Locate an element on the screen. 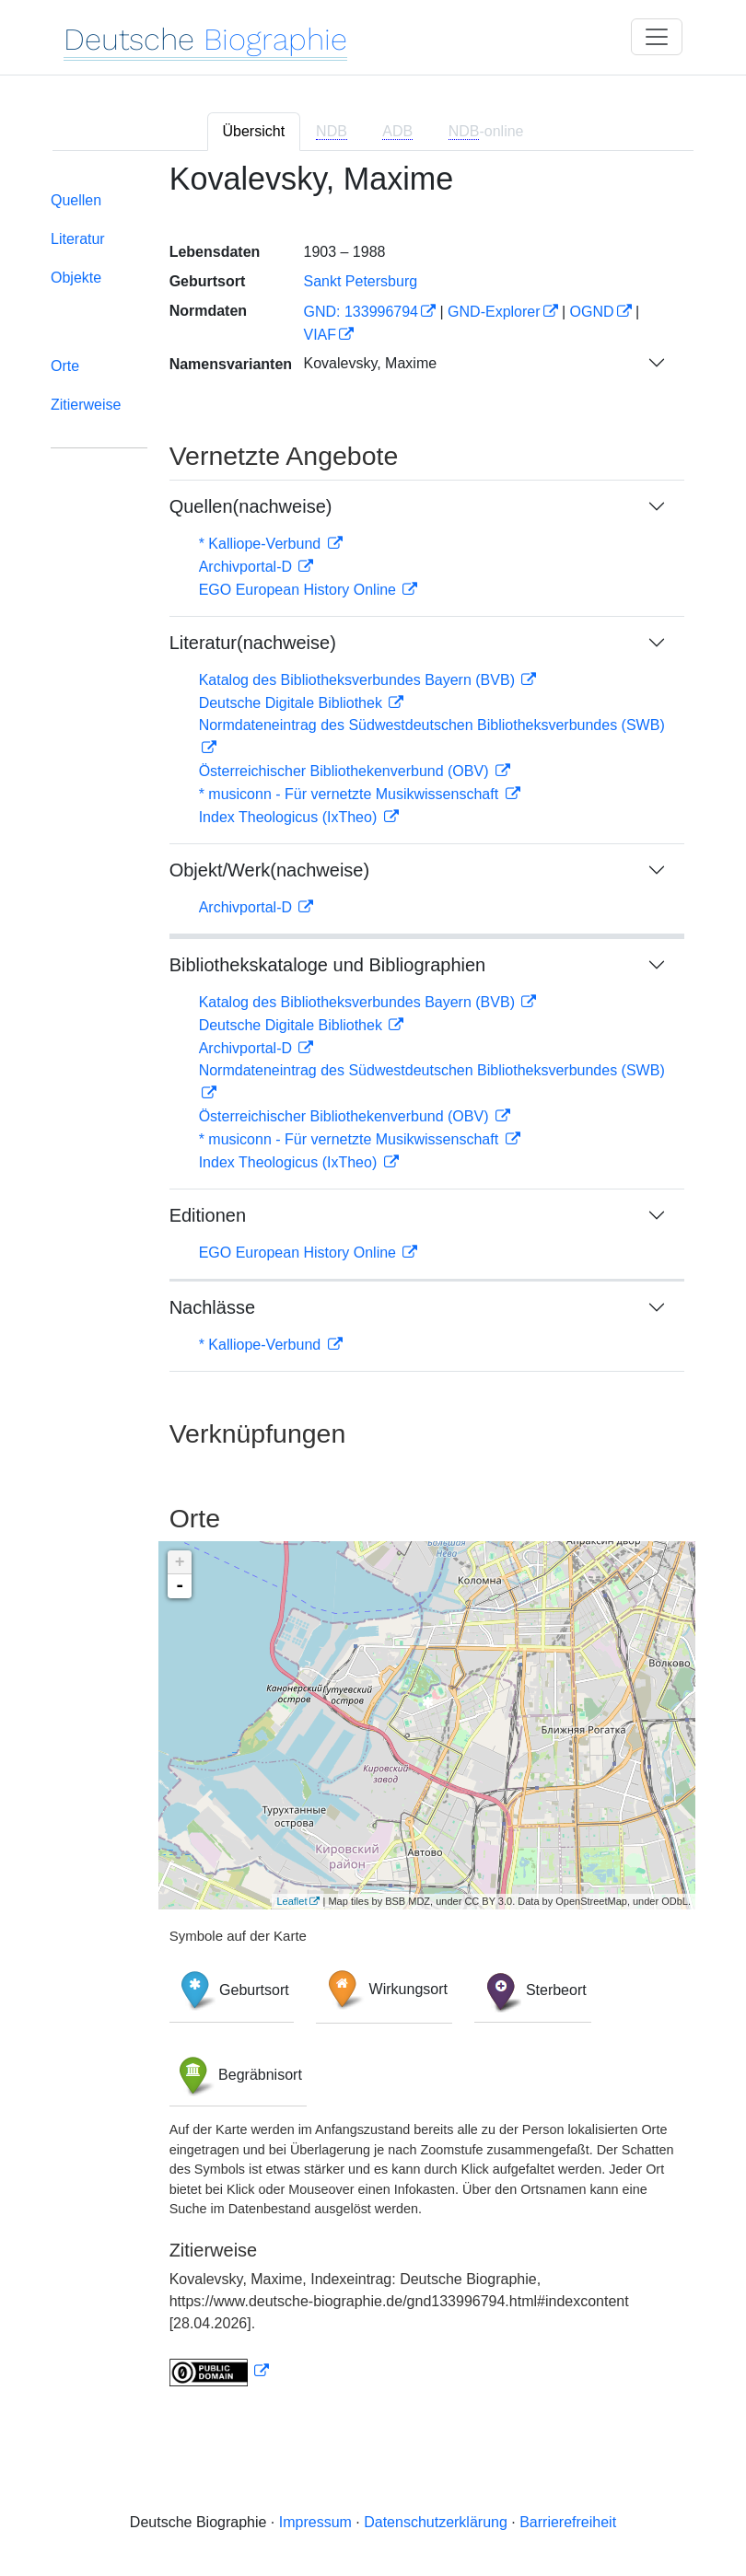 This screenshot has height=2576, width=746. Impressum is located at coordinates (315, 2522).